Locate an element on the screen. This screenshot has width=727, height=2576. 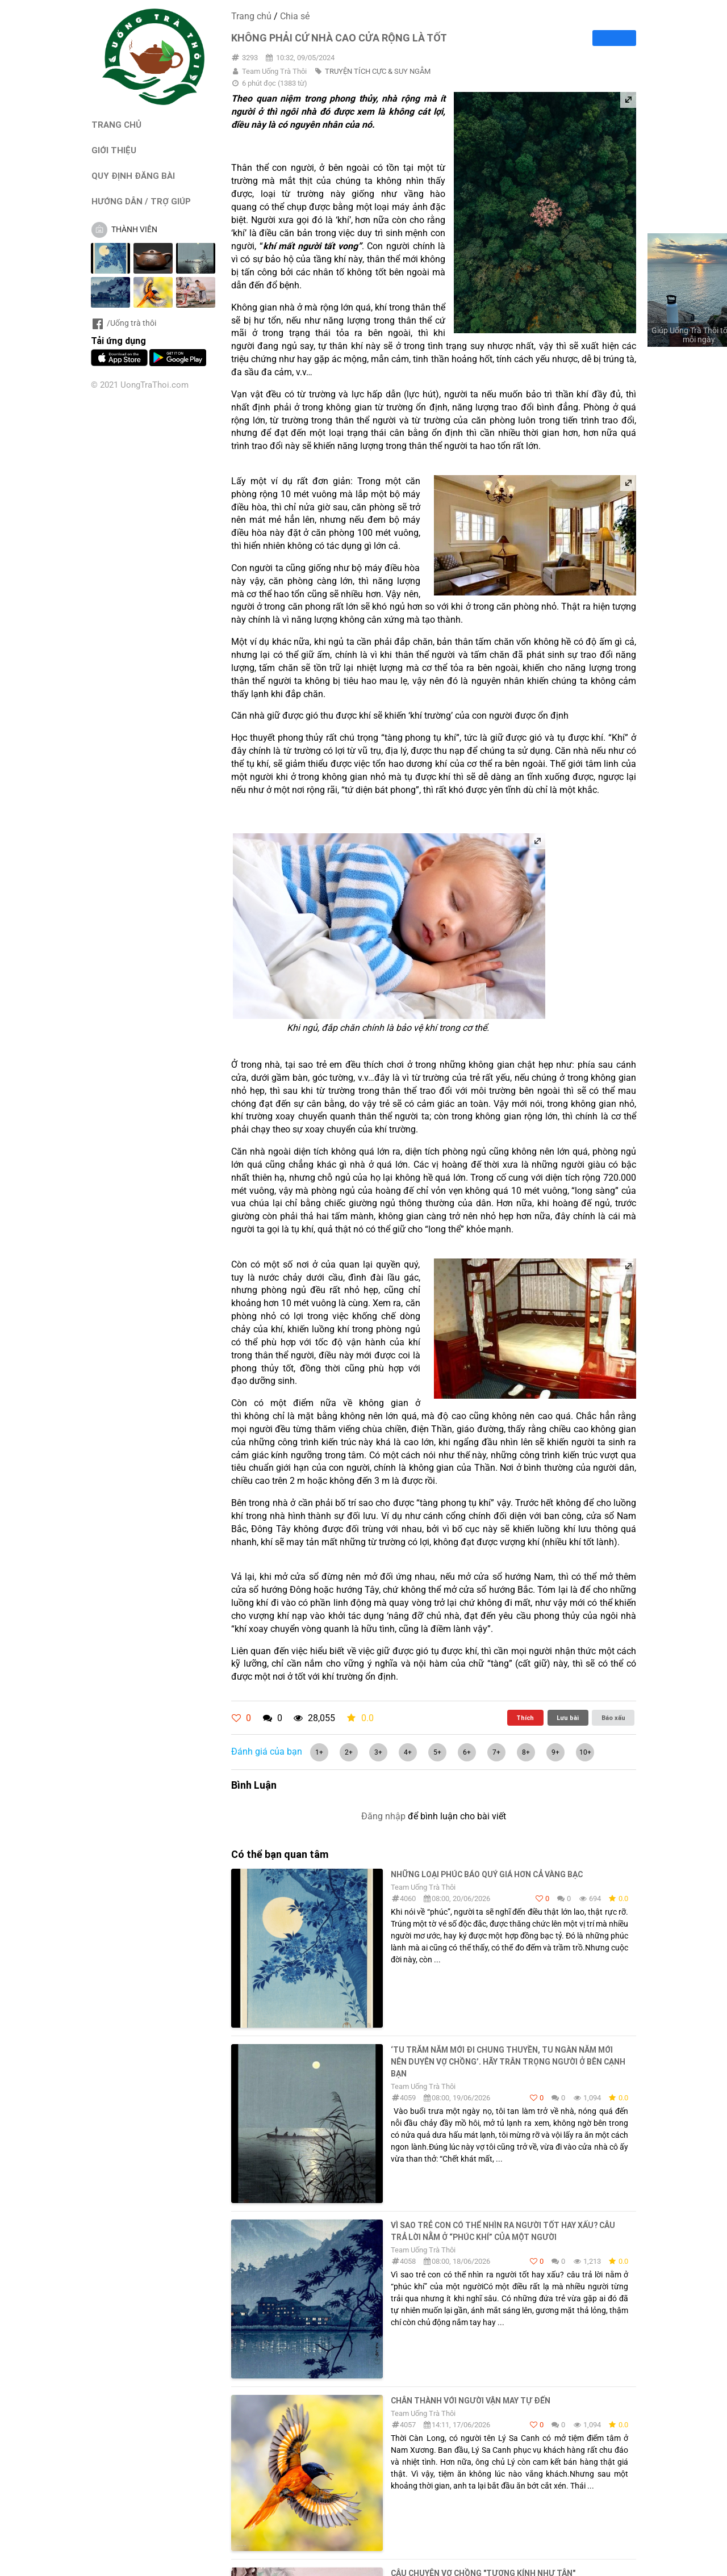
TRUYỆN TÍCH CỰC & SUY NGẪM is located at coordinates (378, 71).